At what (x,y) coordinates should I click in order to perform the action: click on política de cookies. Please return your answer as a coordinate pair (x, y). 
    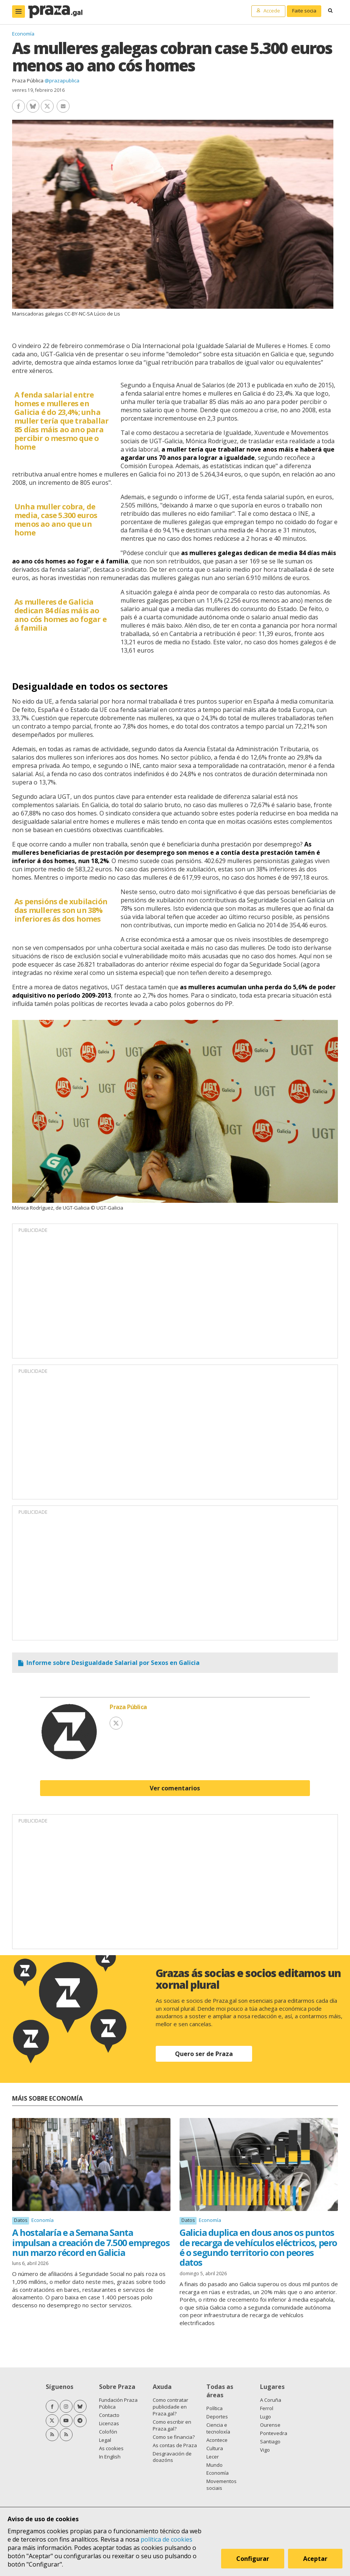
    Looking at the image, I should click on (166, 2539).